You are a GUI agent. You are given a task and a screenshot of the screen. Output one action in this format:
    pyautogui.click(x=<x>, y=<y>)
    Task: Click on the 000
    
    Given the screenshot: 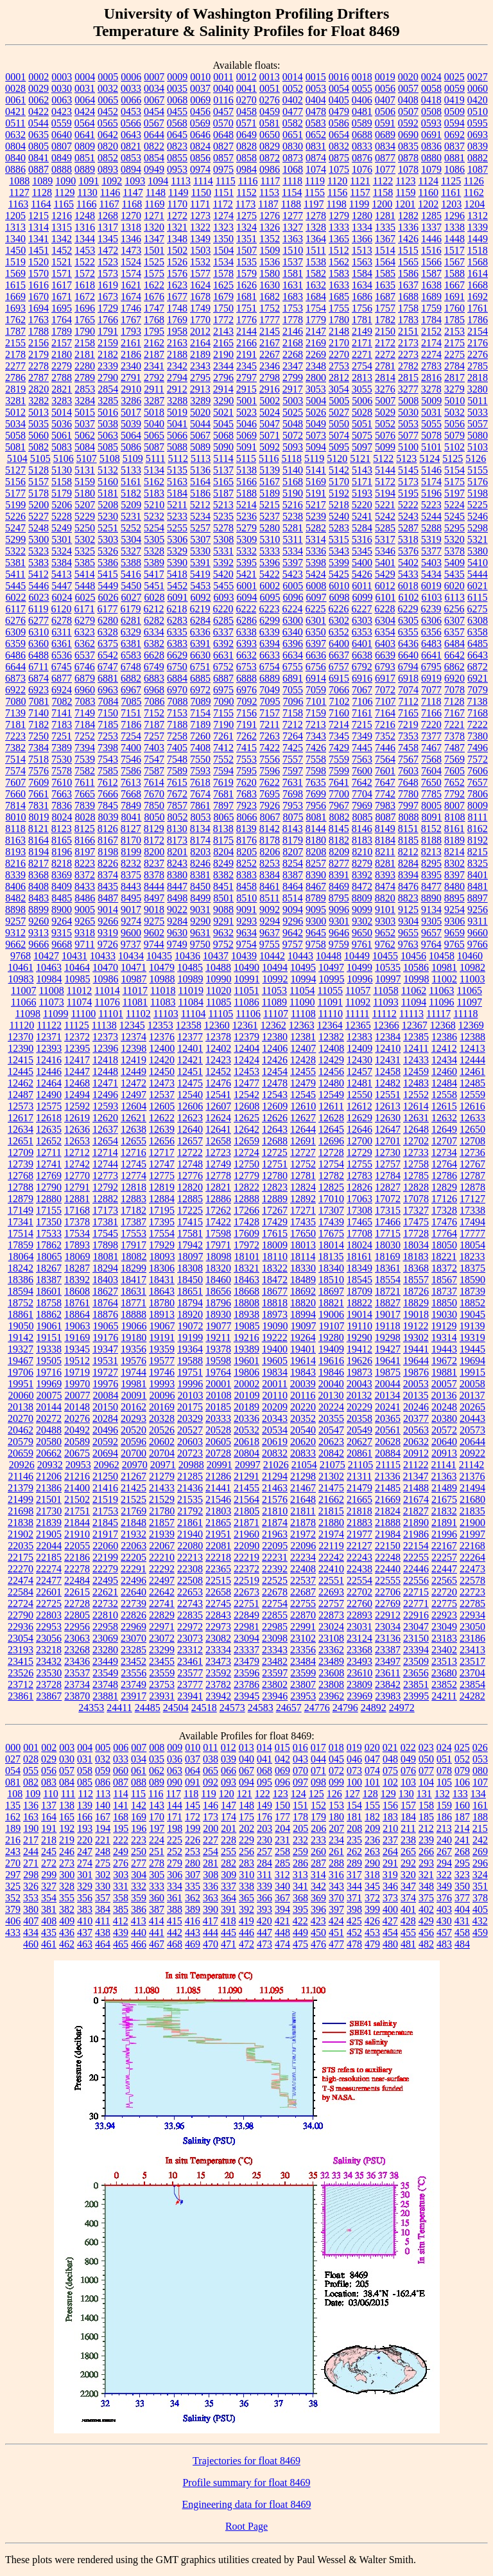 What is the action you would take?
    pyautogui.click(x=13, y=1747)
    